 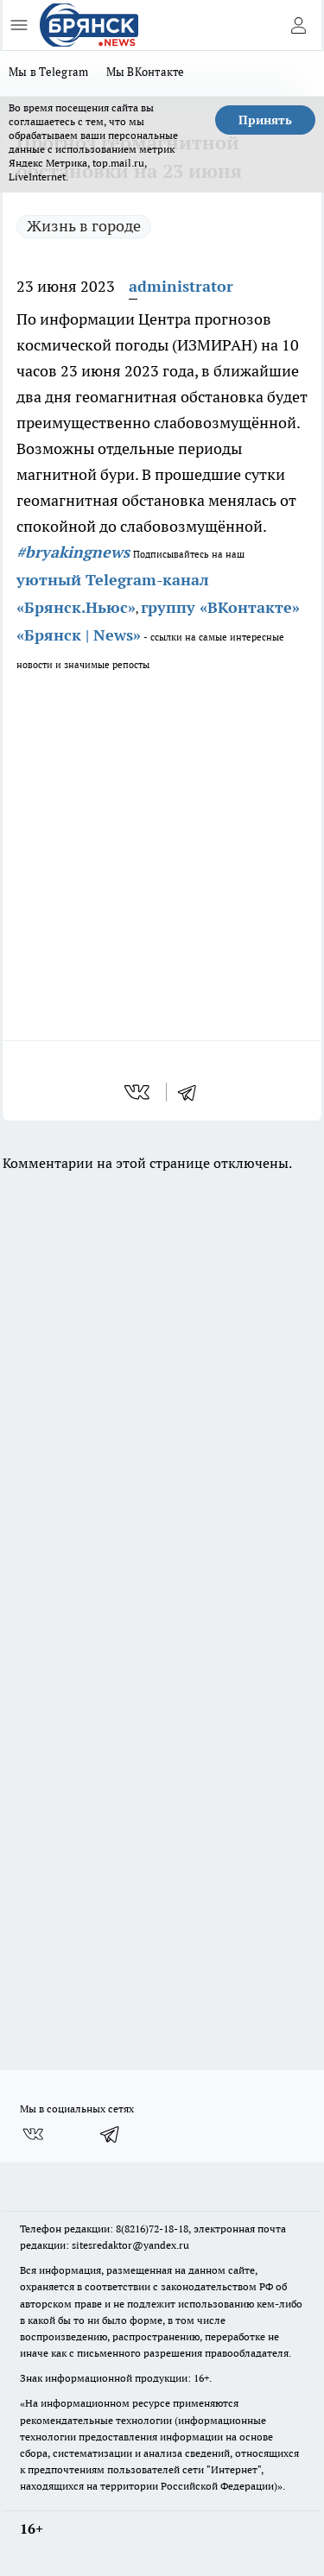 I want to click on Принять, so click(x=265, y=120).